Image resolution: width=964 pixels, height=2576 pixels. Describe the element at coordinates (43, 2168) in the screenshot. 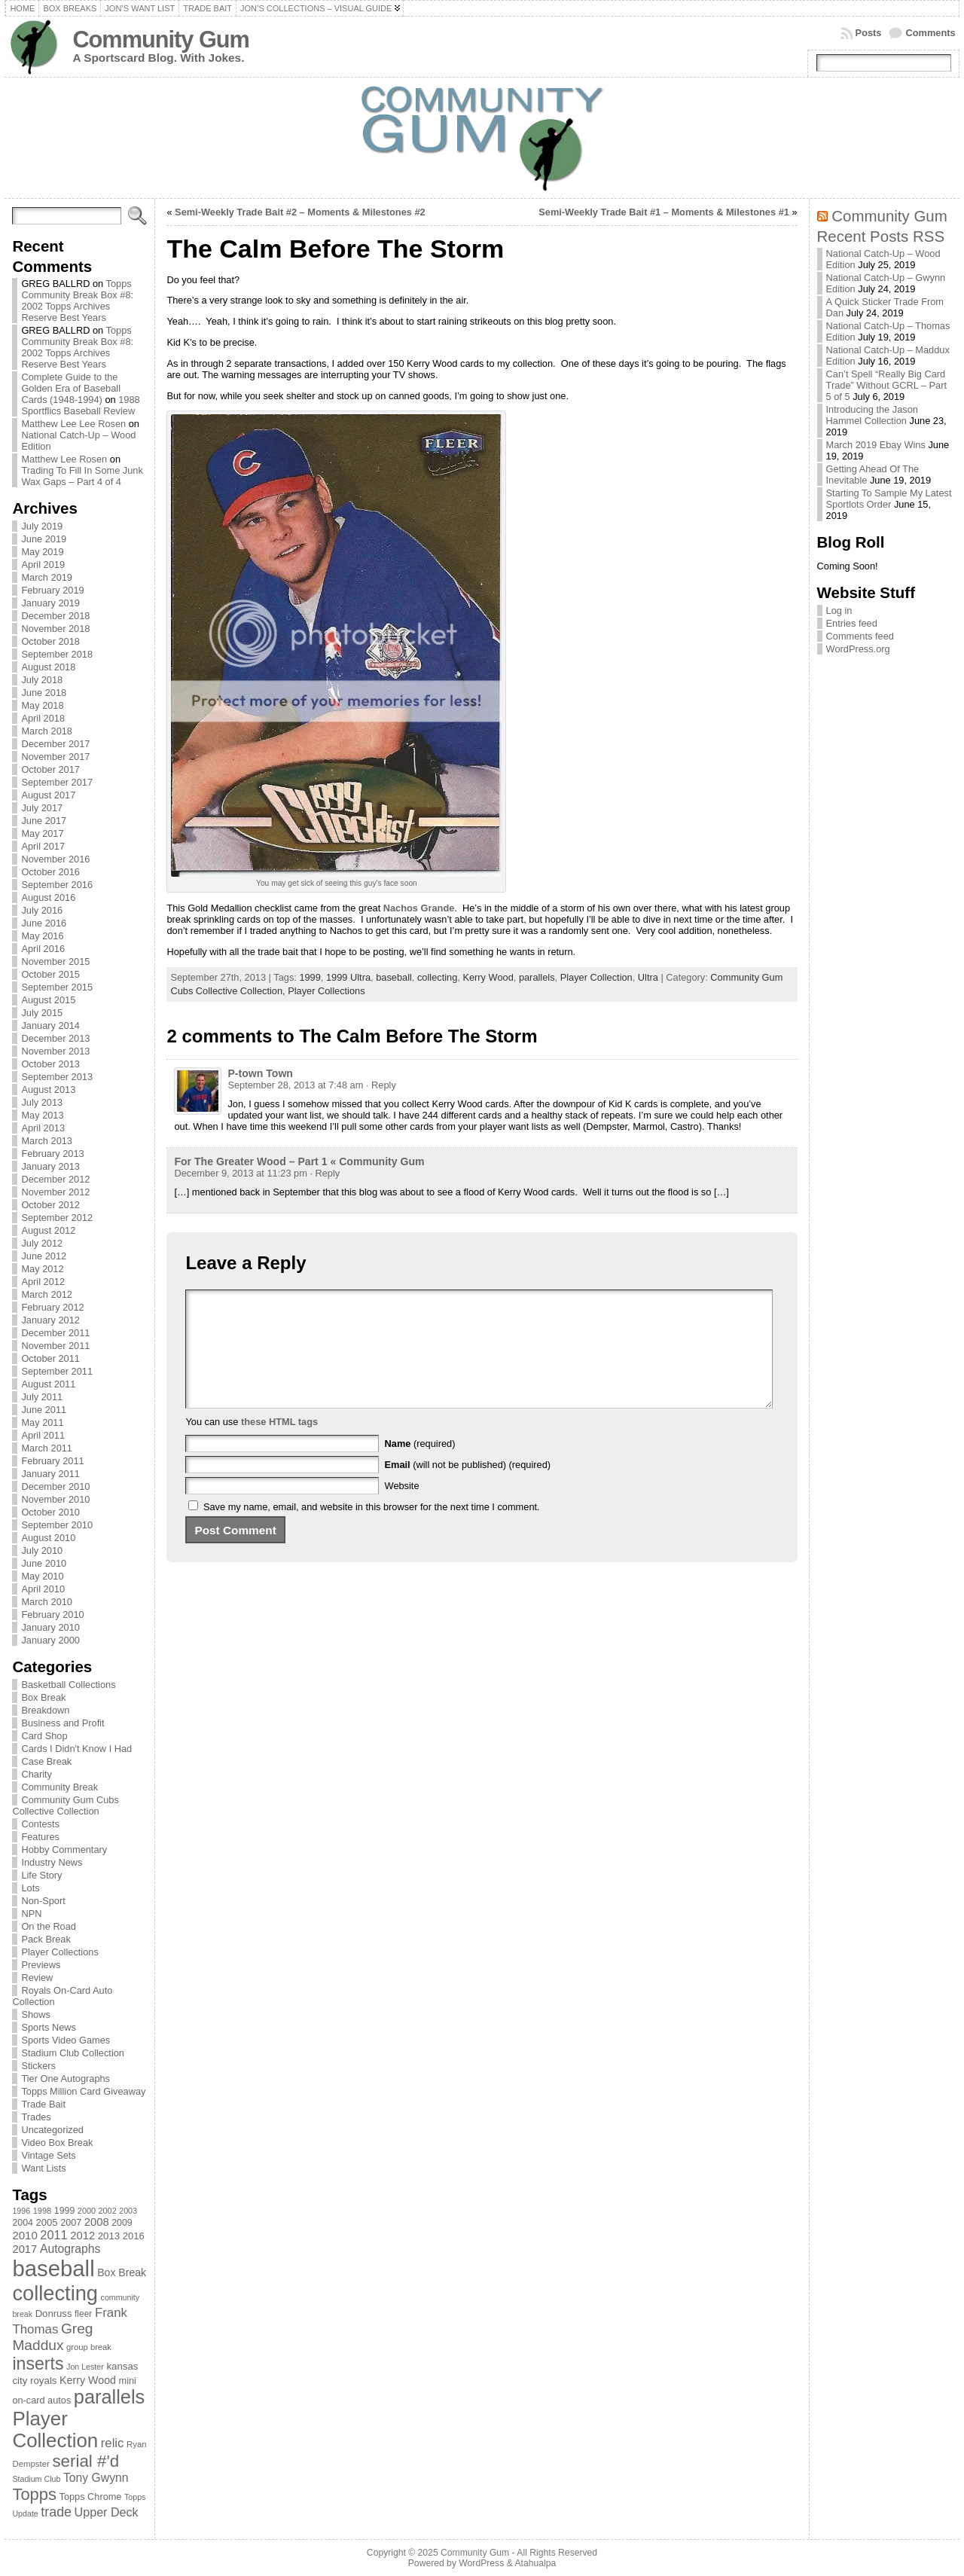

I see `Want Lists` at that location.